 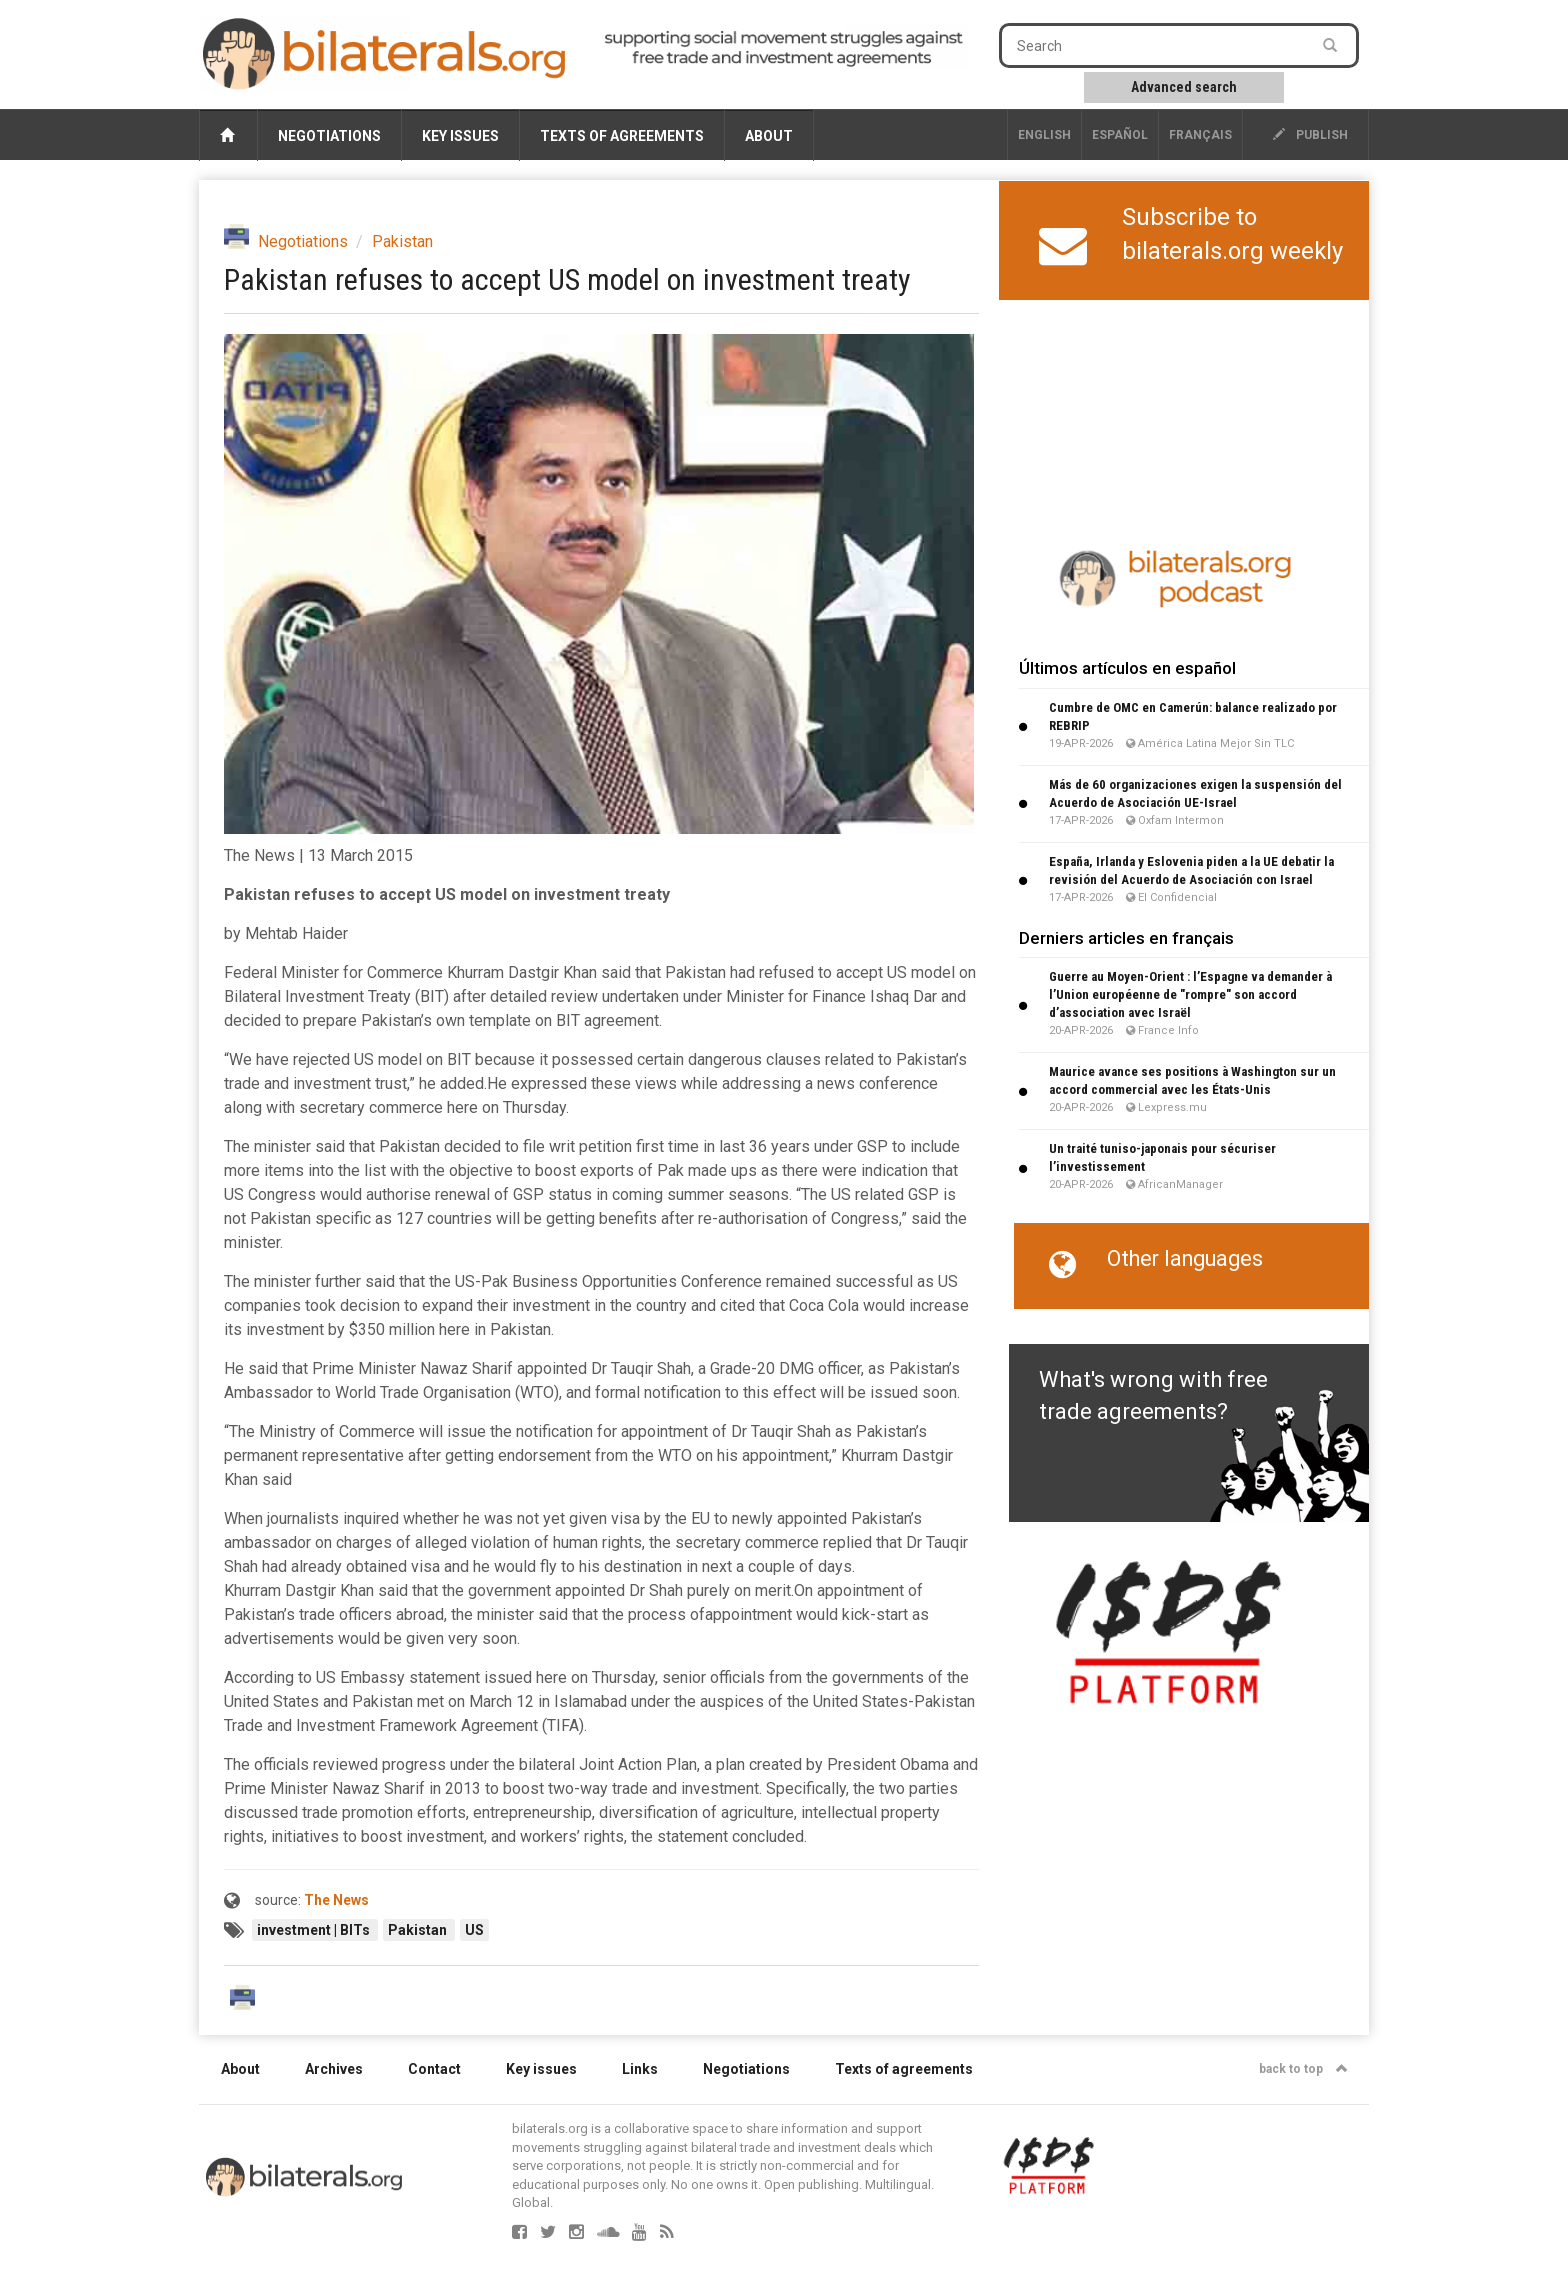 I want to click on Contact, so click(x=434, y=2069).